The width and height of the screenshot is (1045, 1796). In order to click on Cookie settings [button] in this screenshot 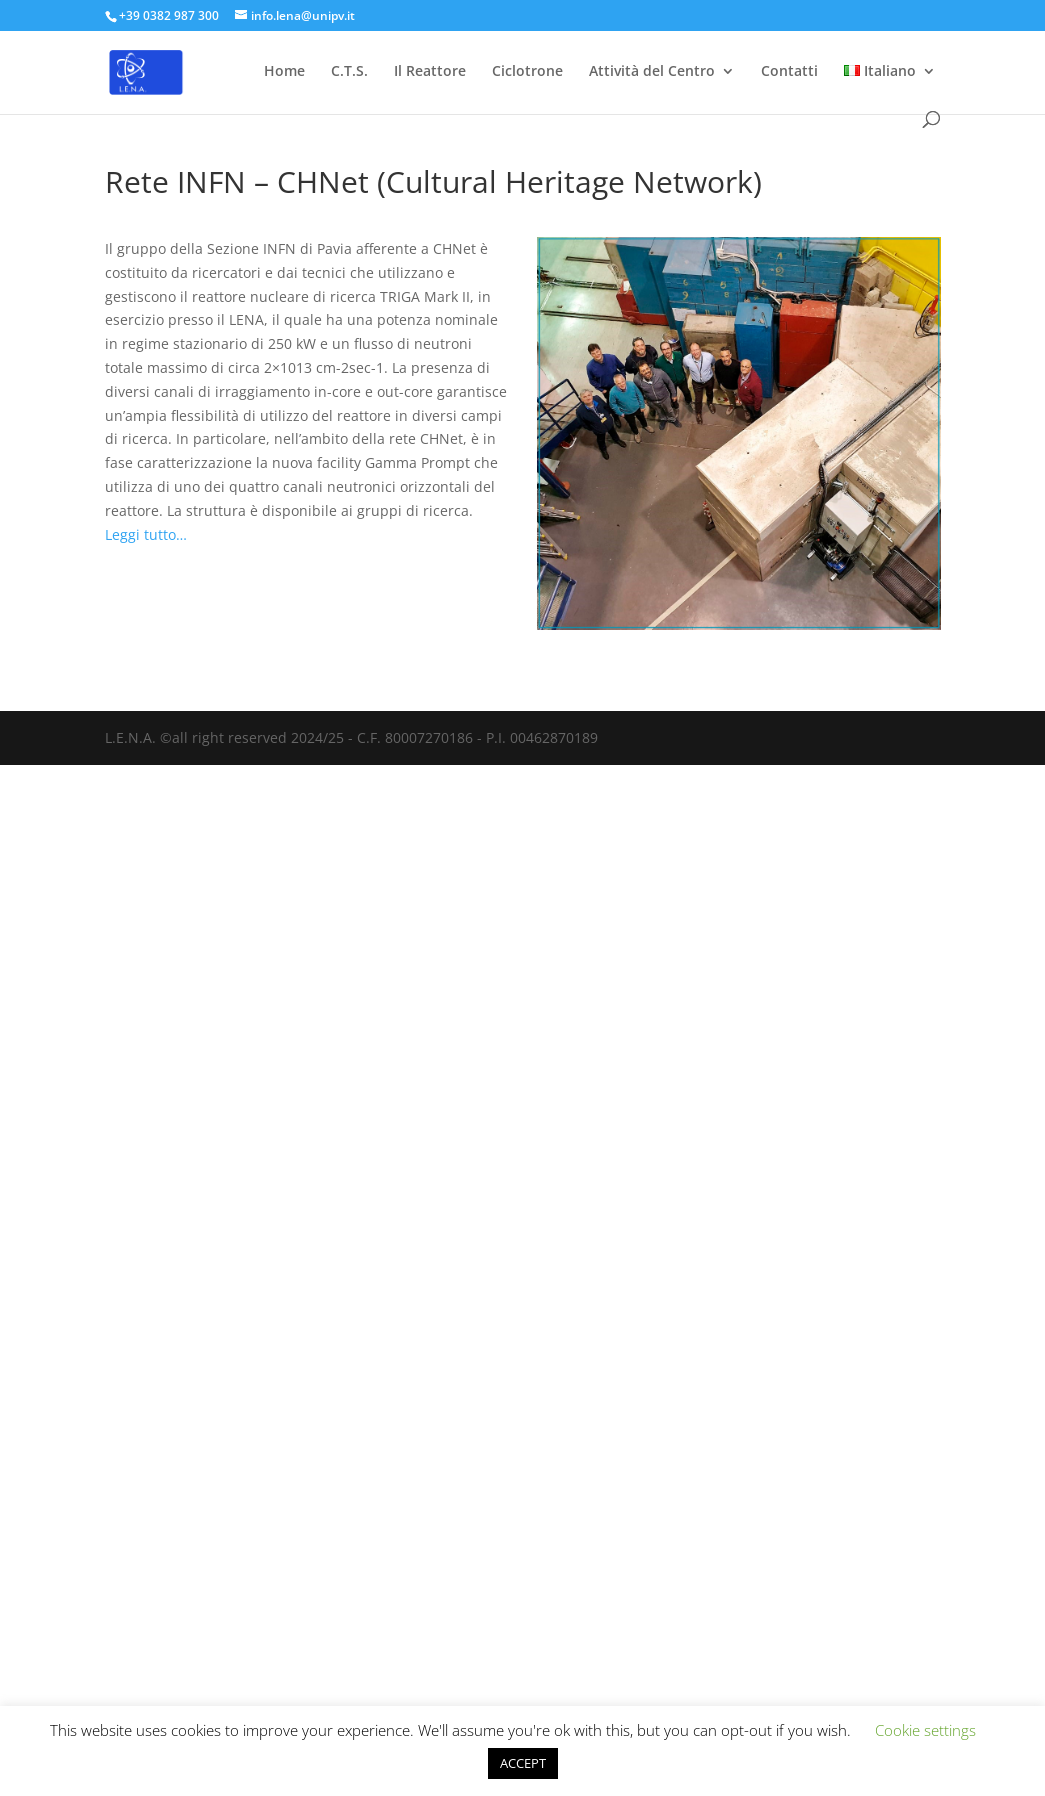, I will do `click(925, 1730)`.